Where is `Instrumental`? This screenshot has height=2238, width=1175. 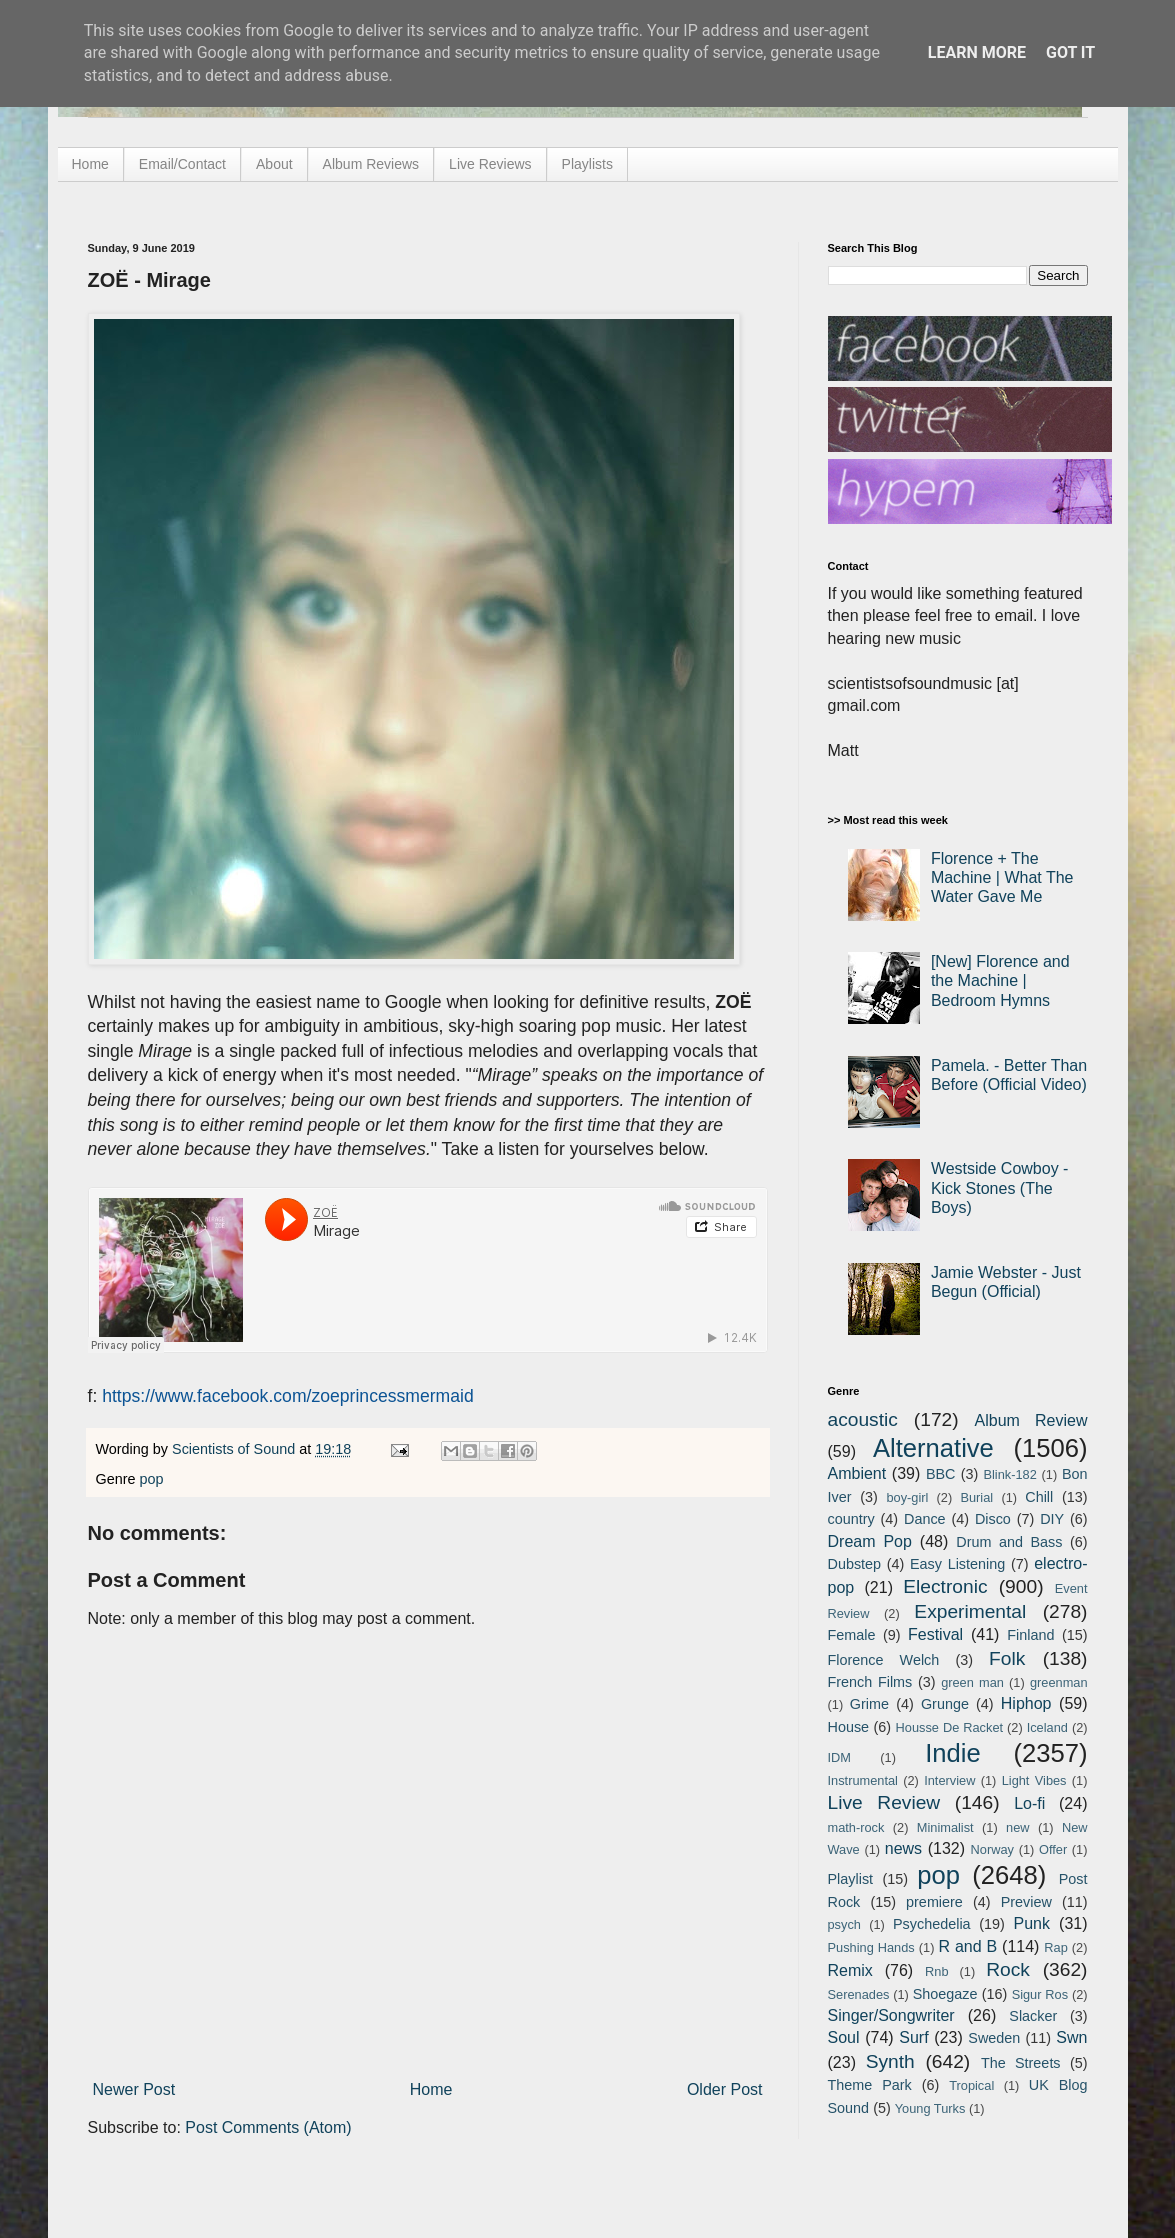
Instrumental is located at coordinates (863, 1780).